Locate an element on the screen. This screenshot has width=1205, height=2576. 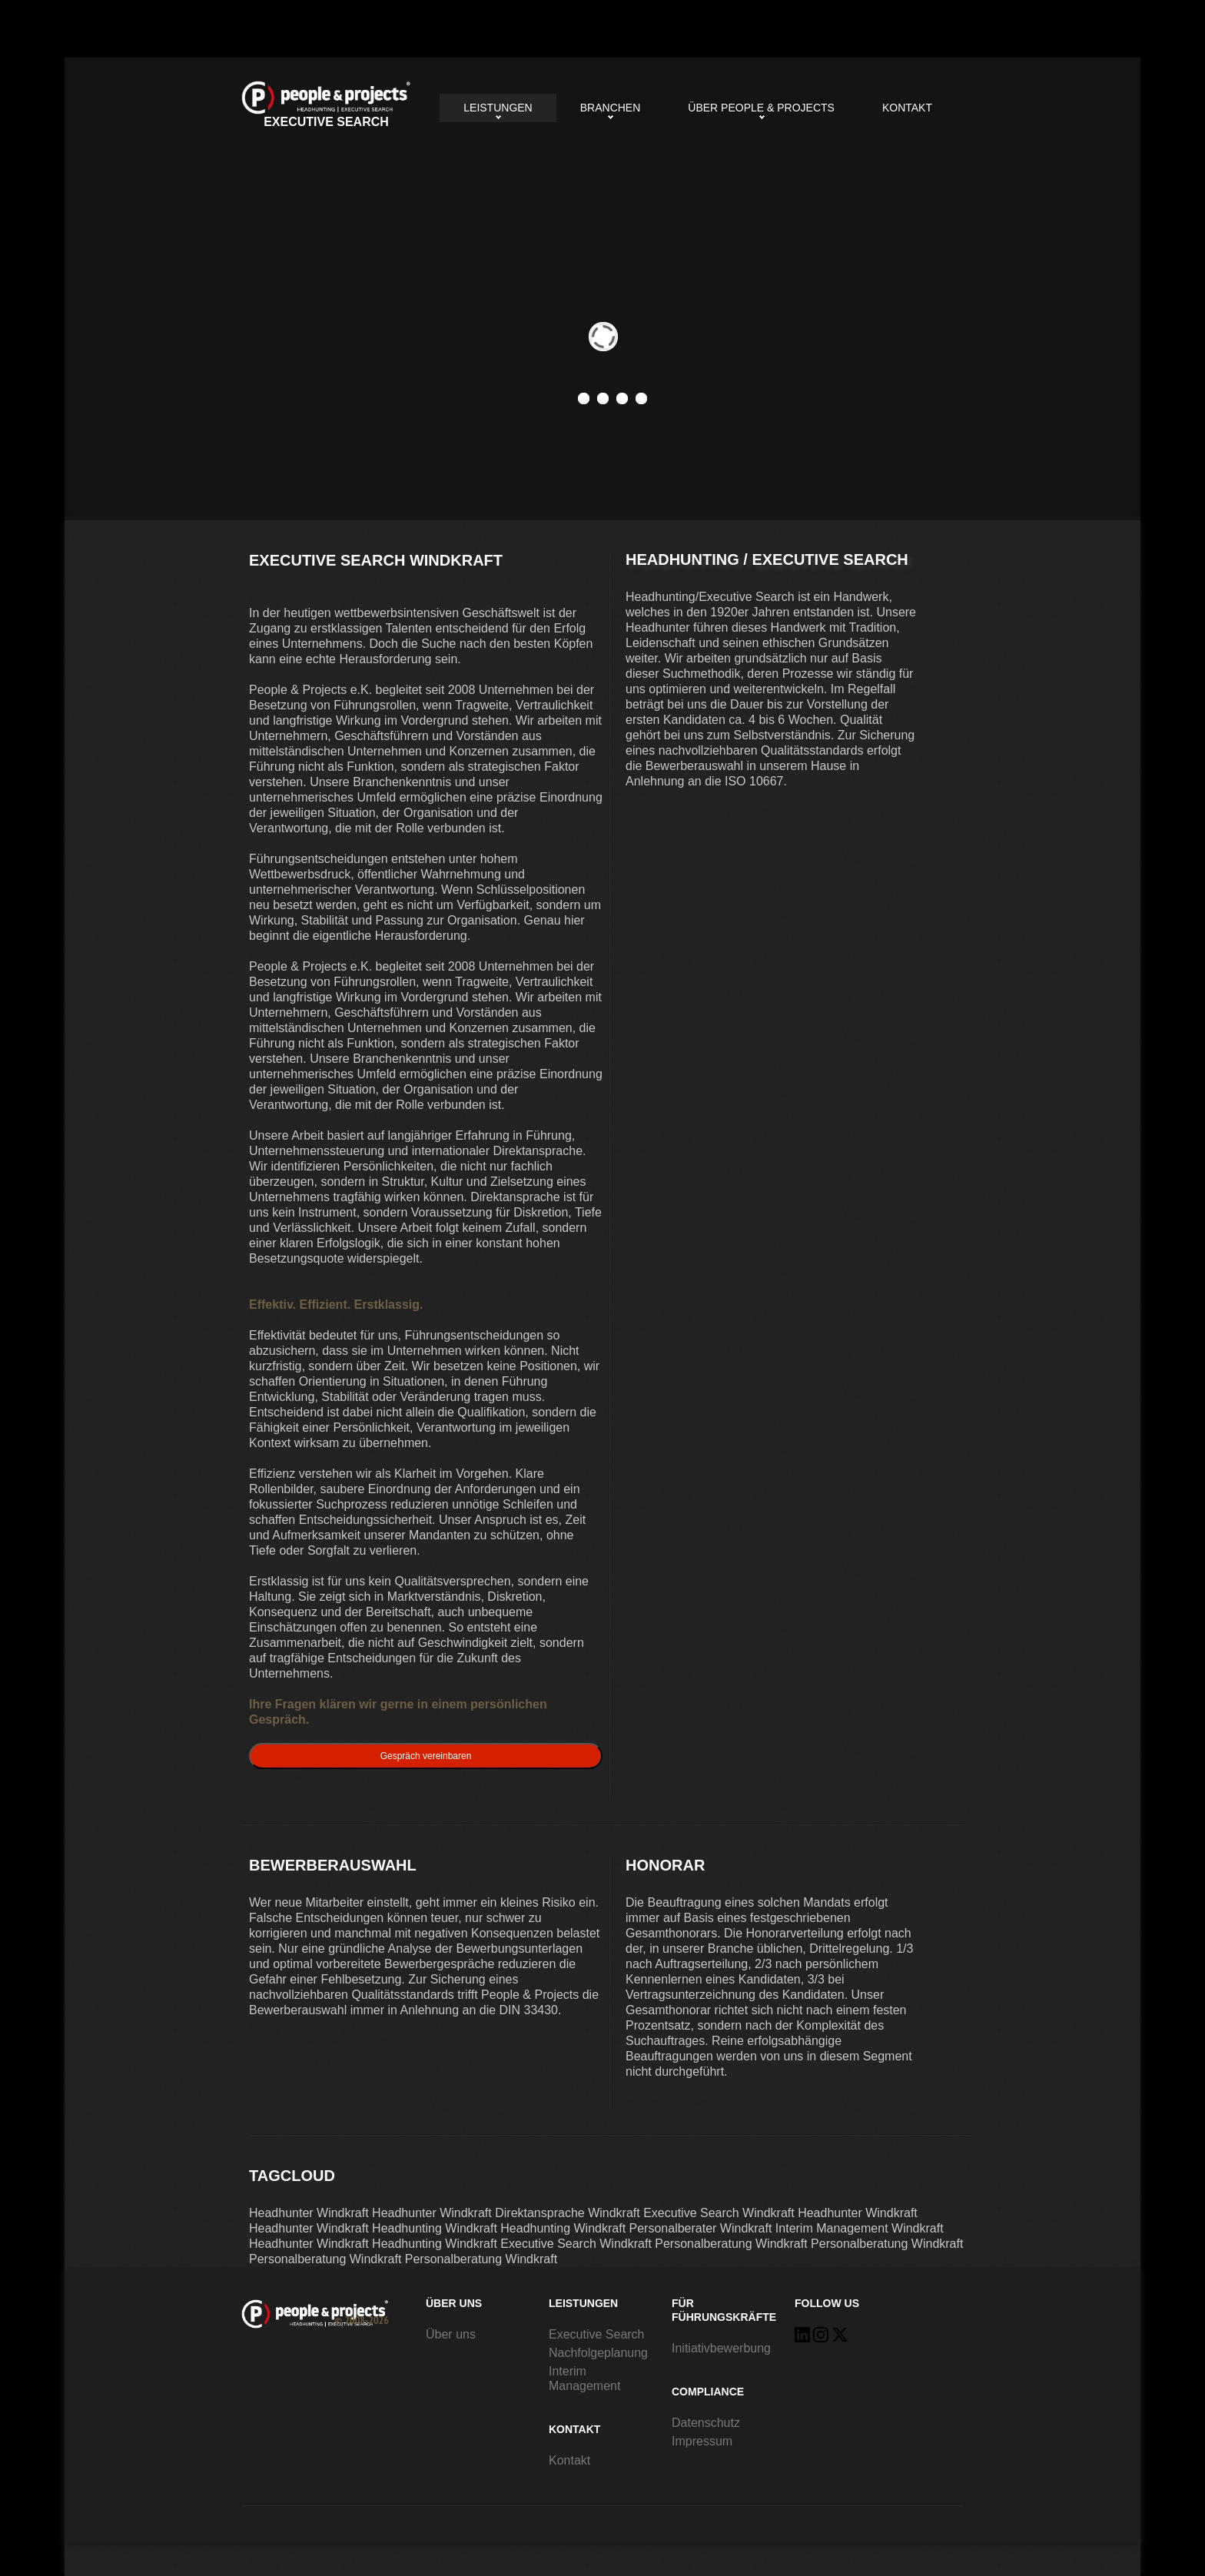
Headhunter Windkraft is located at coordinates (309, 2212).